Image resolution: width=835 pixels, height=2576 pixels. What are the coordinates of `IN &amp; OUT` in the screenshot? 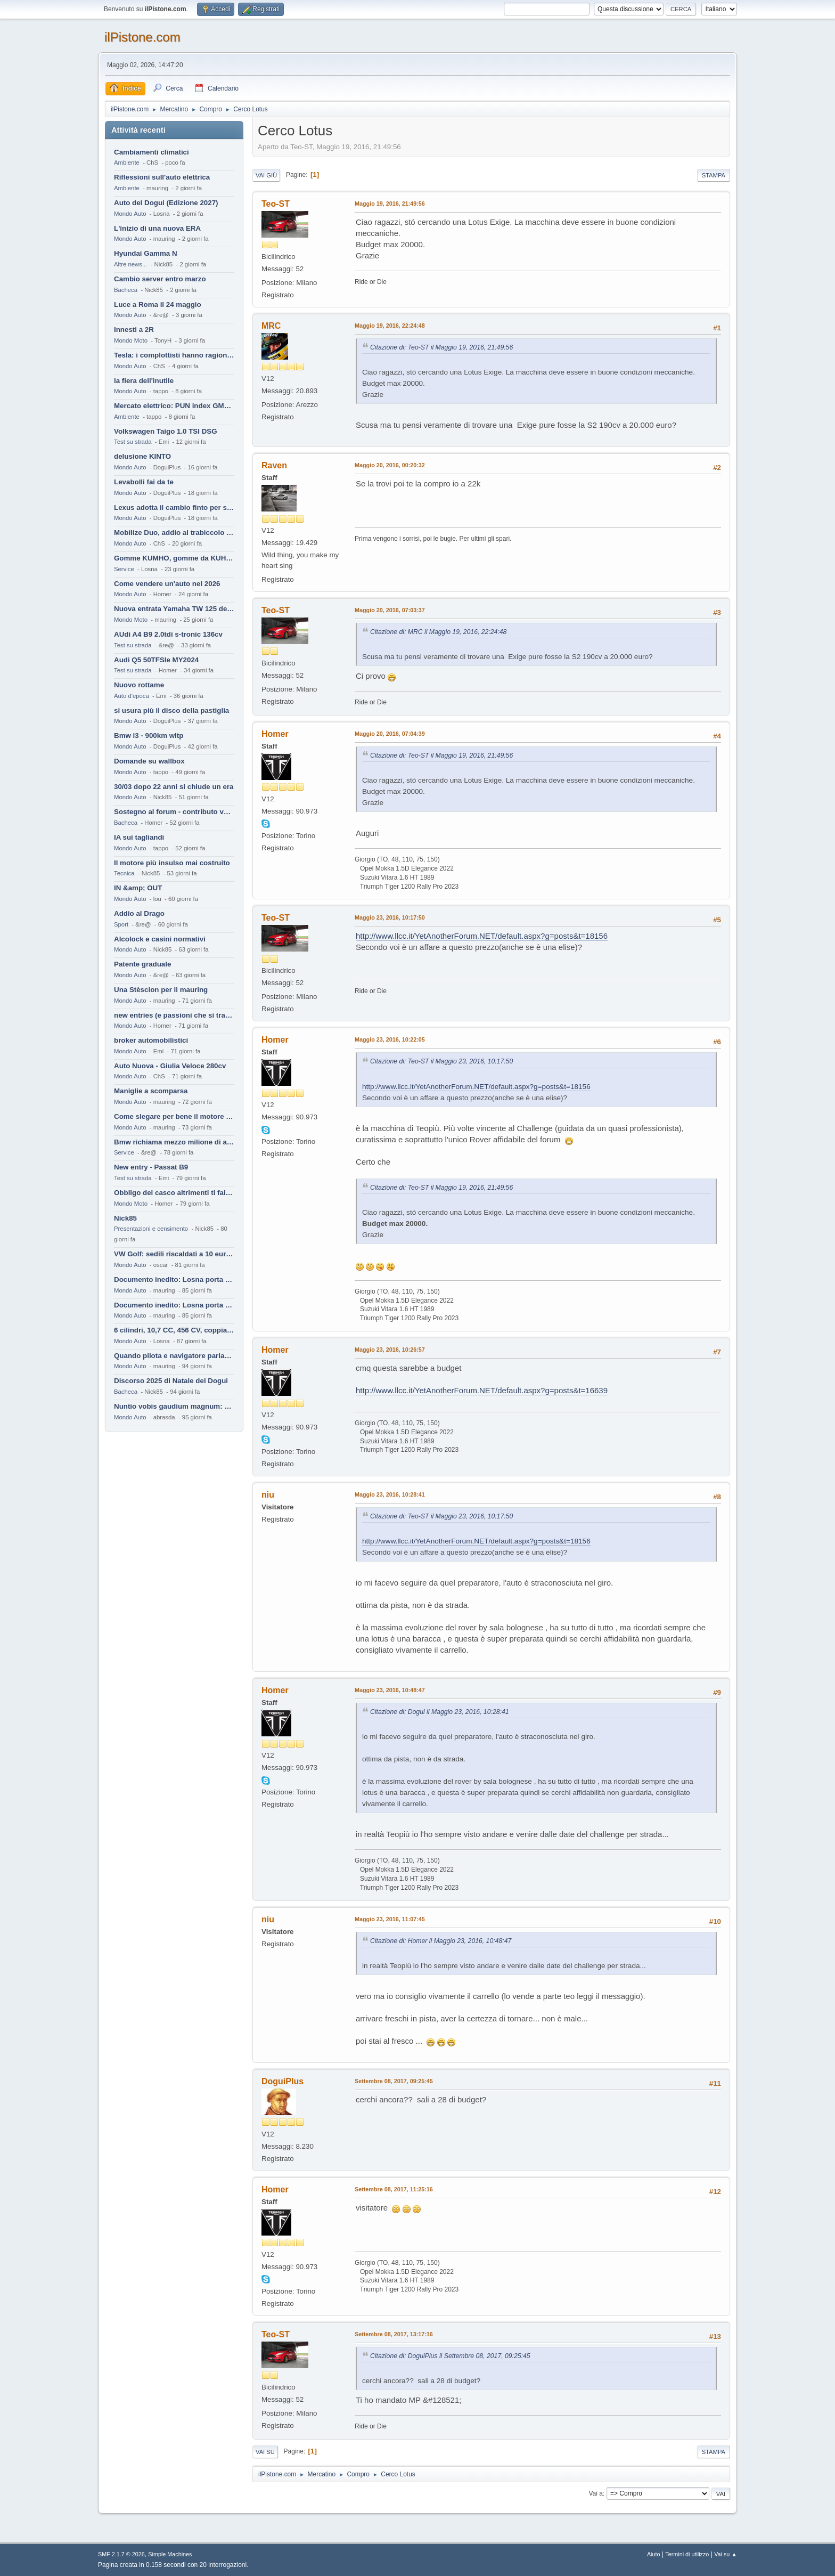 It's located at (138, 888).